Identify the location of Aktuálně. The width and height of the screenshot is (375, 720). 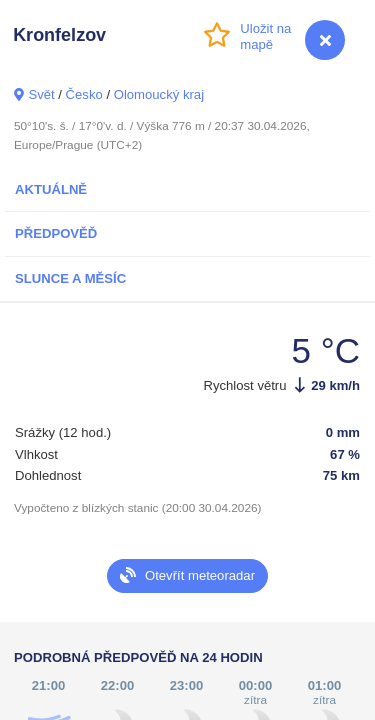
(51, 189).